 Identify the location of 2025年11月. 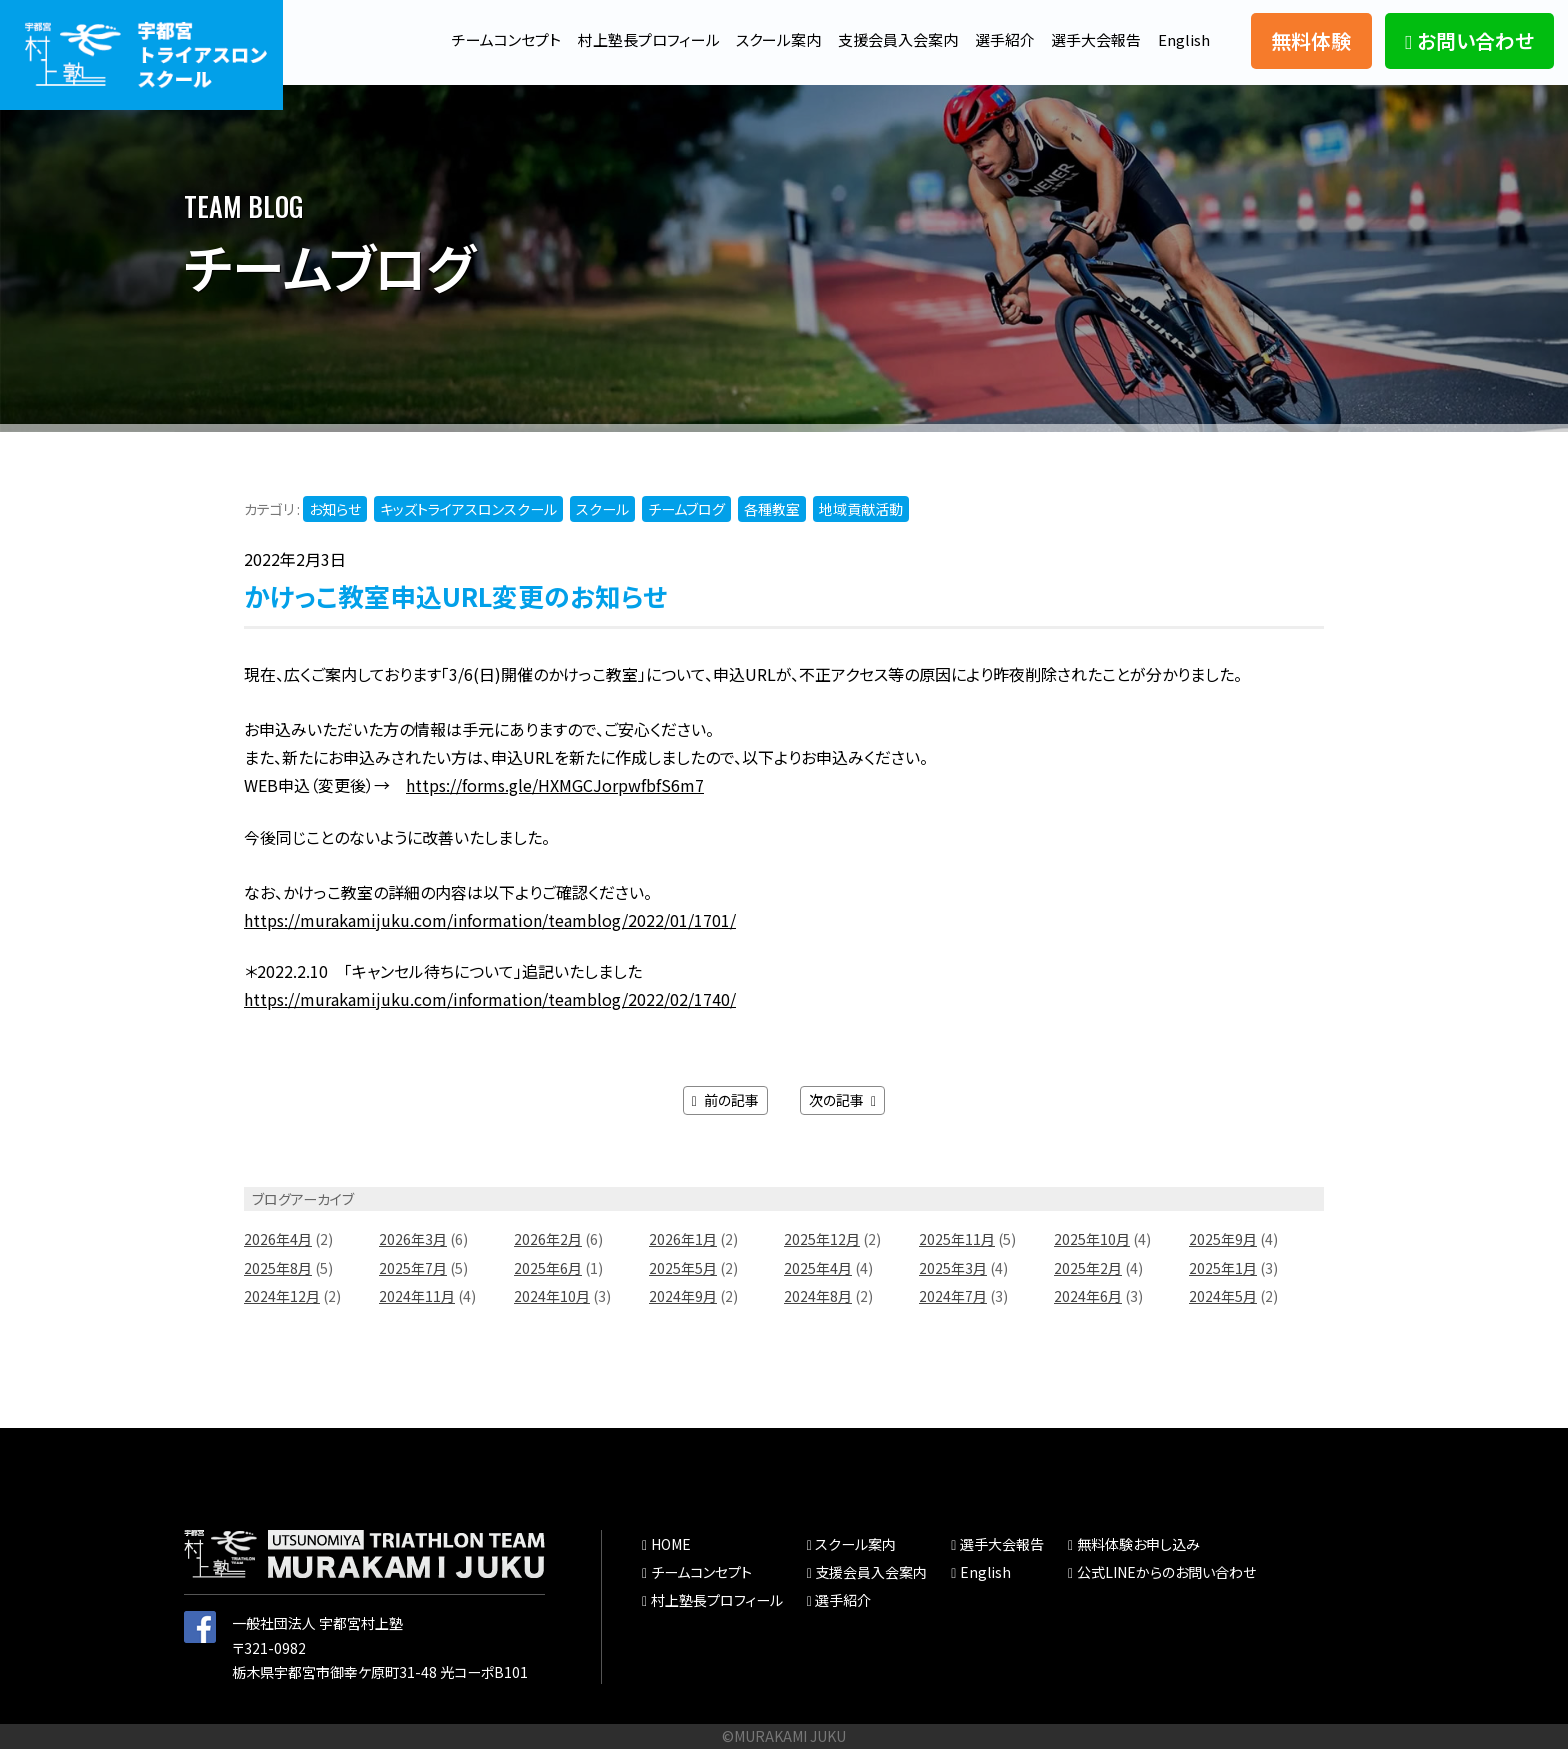
(957, 1240).